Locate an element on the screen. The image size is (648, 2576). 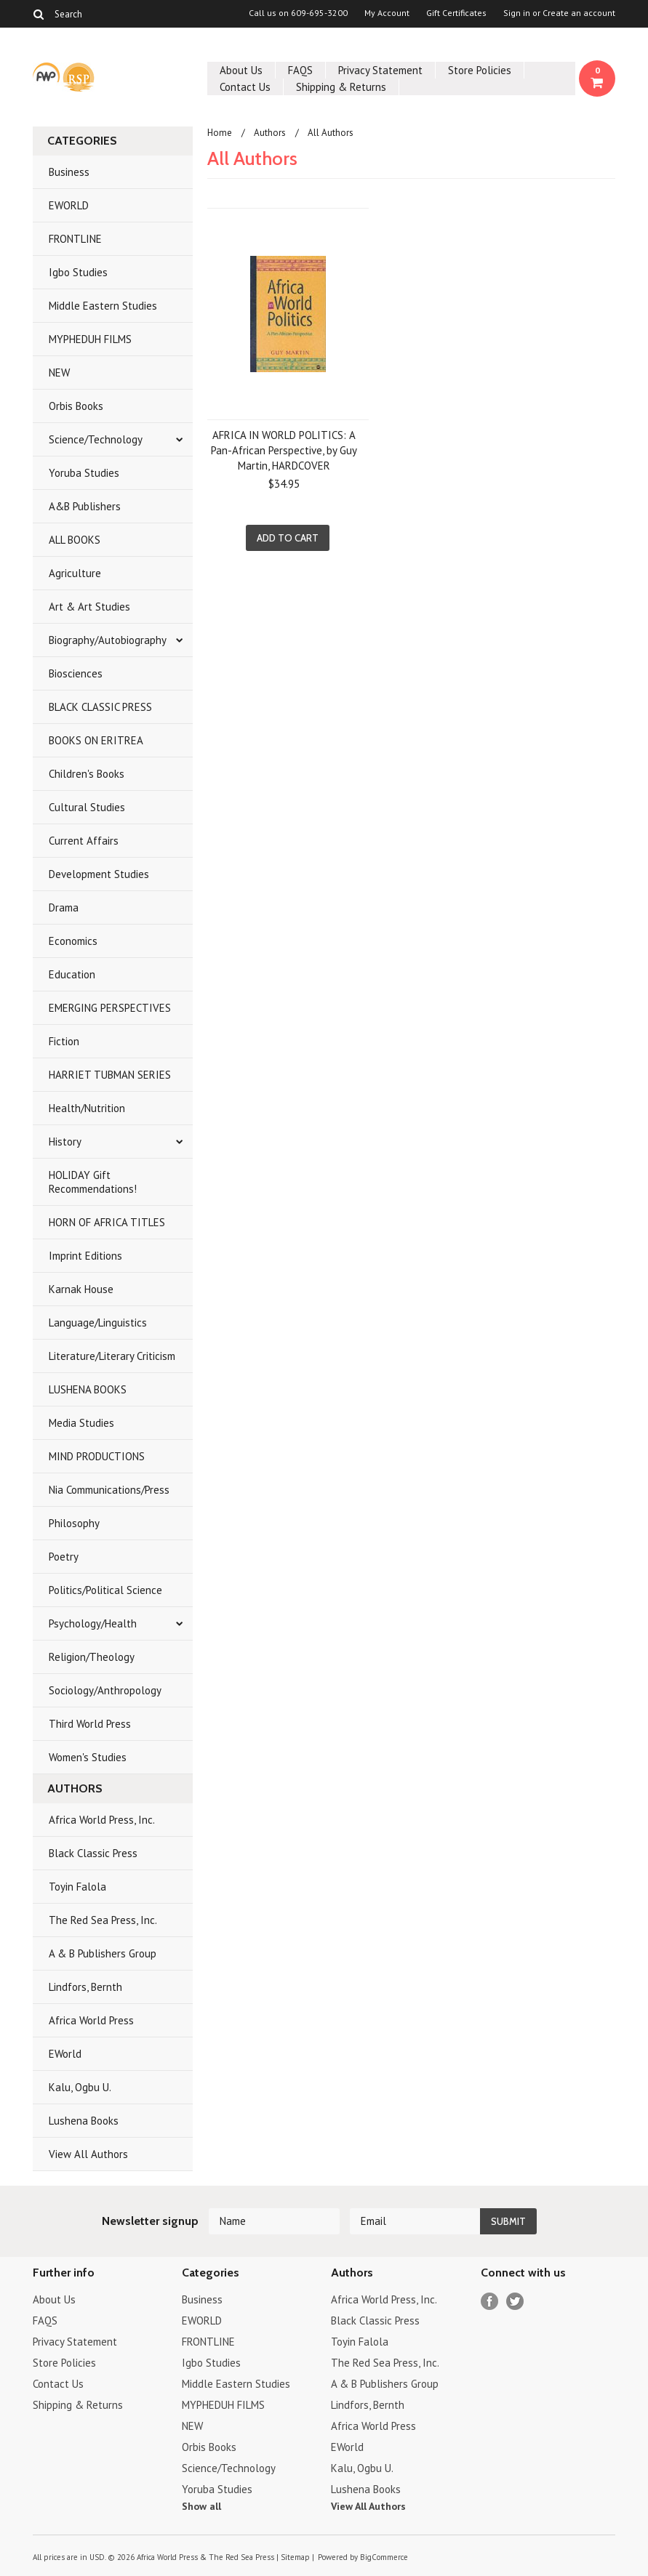
Language/Linguistics is located at coordinates (98, 1322).